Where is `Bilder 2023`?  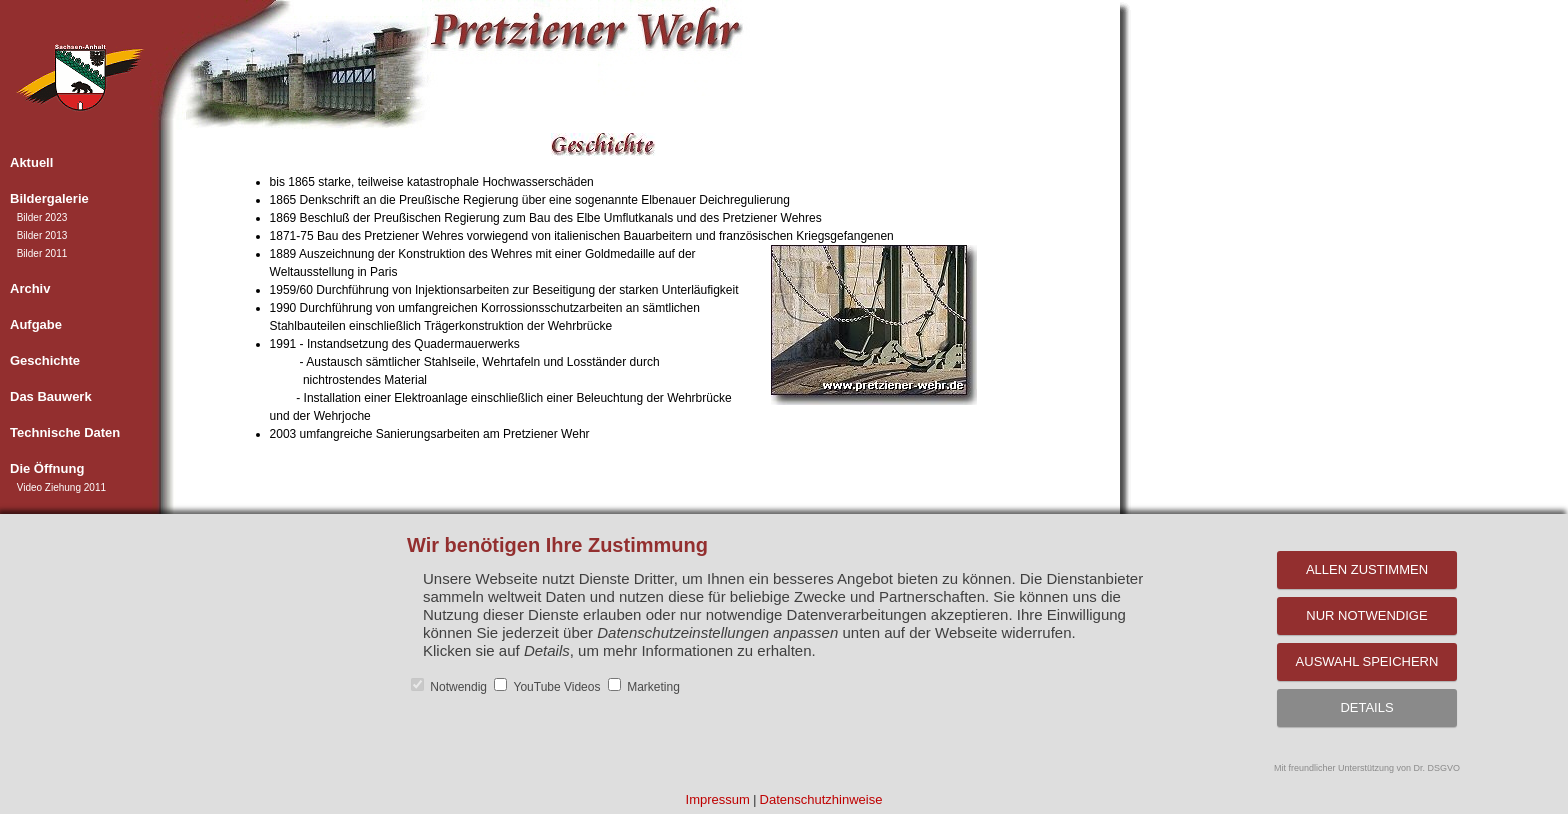
Bilder 2023 is located at coordinates (42, 217).